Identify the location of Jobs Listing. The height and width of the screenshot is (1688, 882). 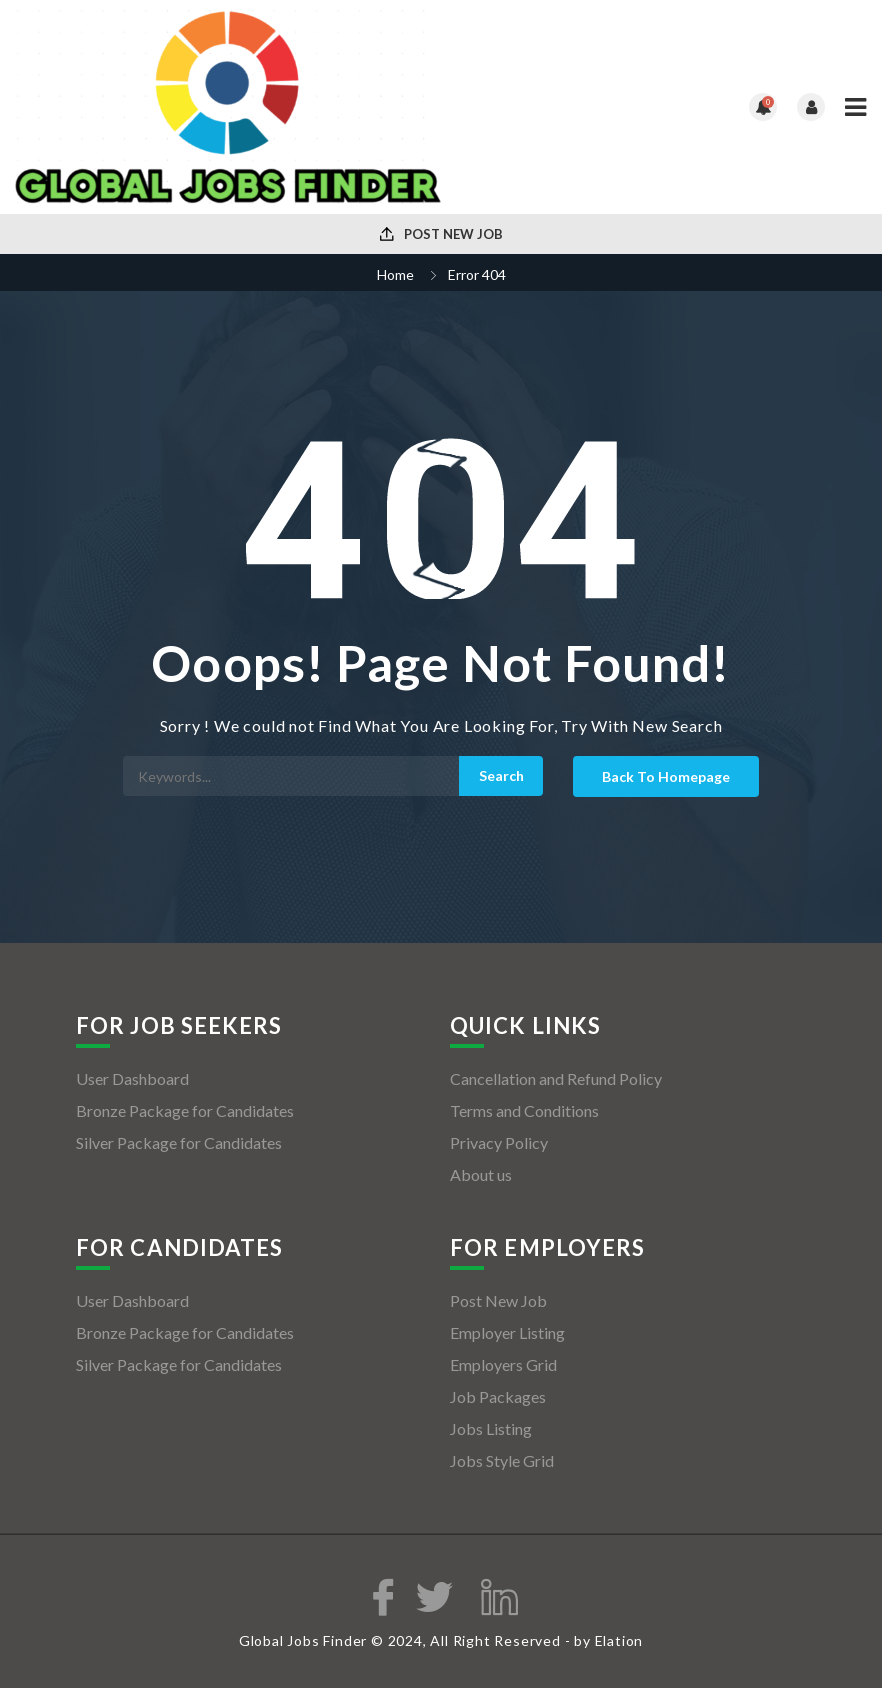
(491, 1428).